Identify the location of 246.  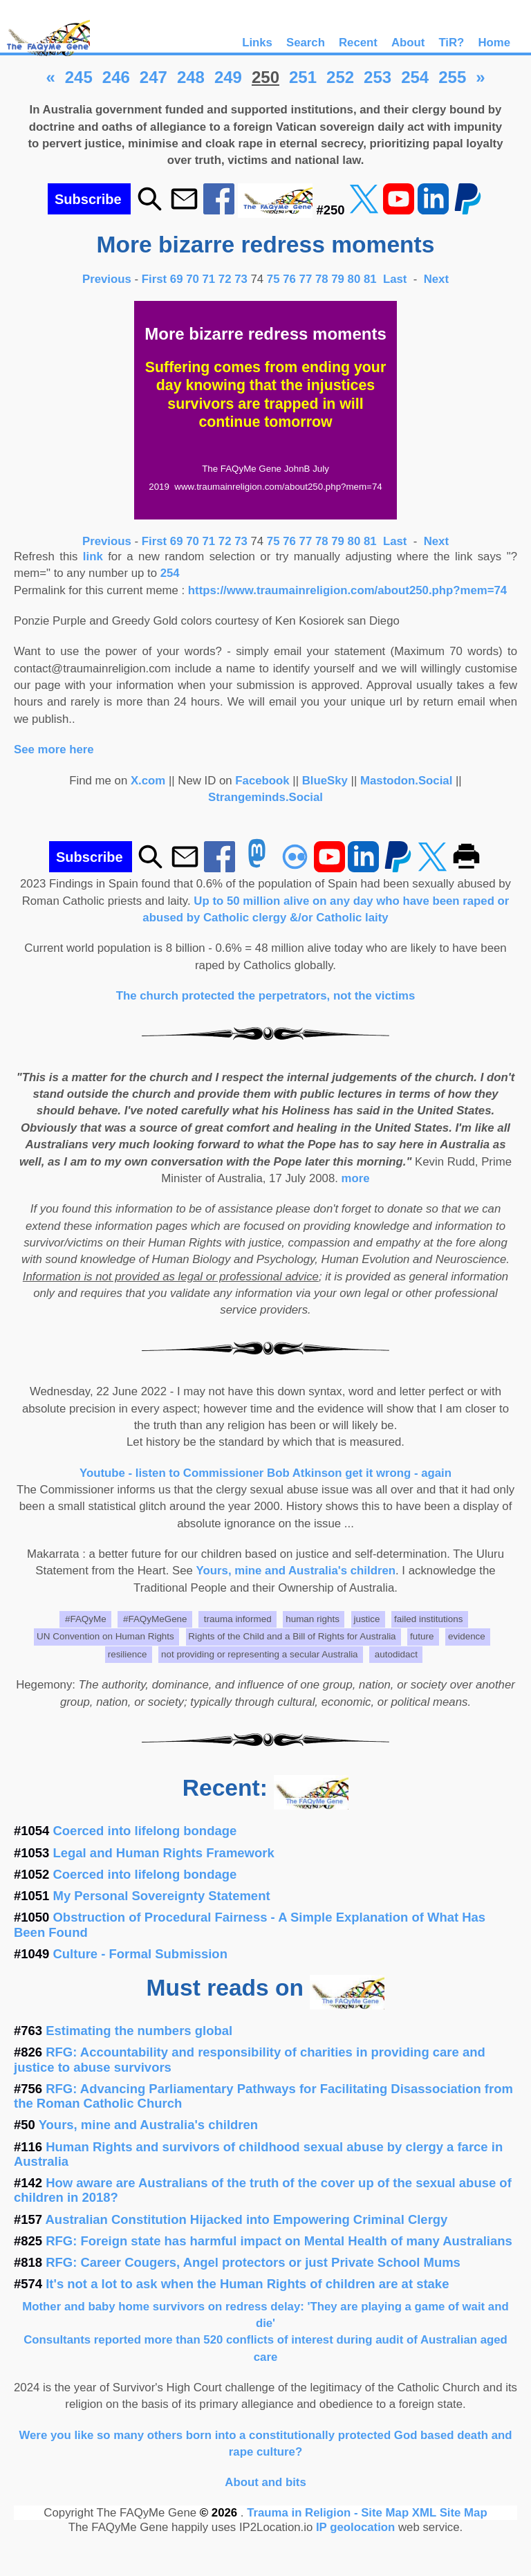
(116, 77).